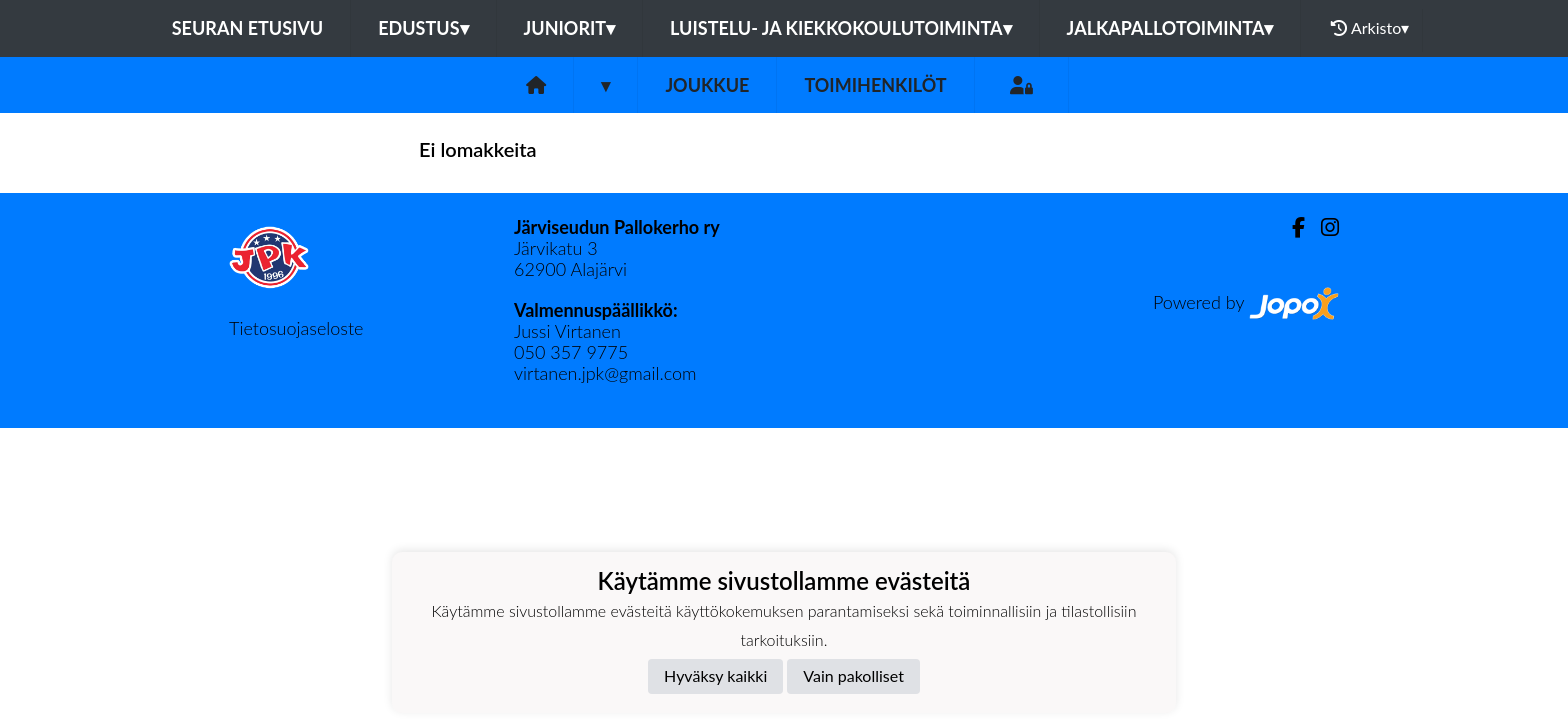 This screenshot has width=1568, height=720. Describe the element at coordinates (1170, 28) in the screenshot. I see `Jalkapallotoiminta` at that location.